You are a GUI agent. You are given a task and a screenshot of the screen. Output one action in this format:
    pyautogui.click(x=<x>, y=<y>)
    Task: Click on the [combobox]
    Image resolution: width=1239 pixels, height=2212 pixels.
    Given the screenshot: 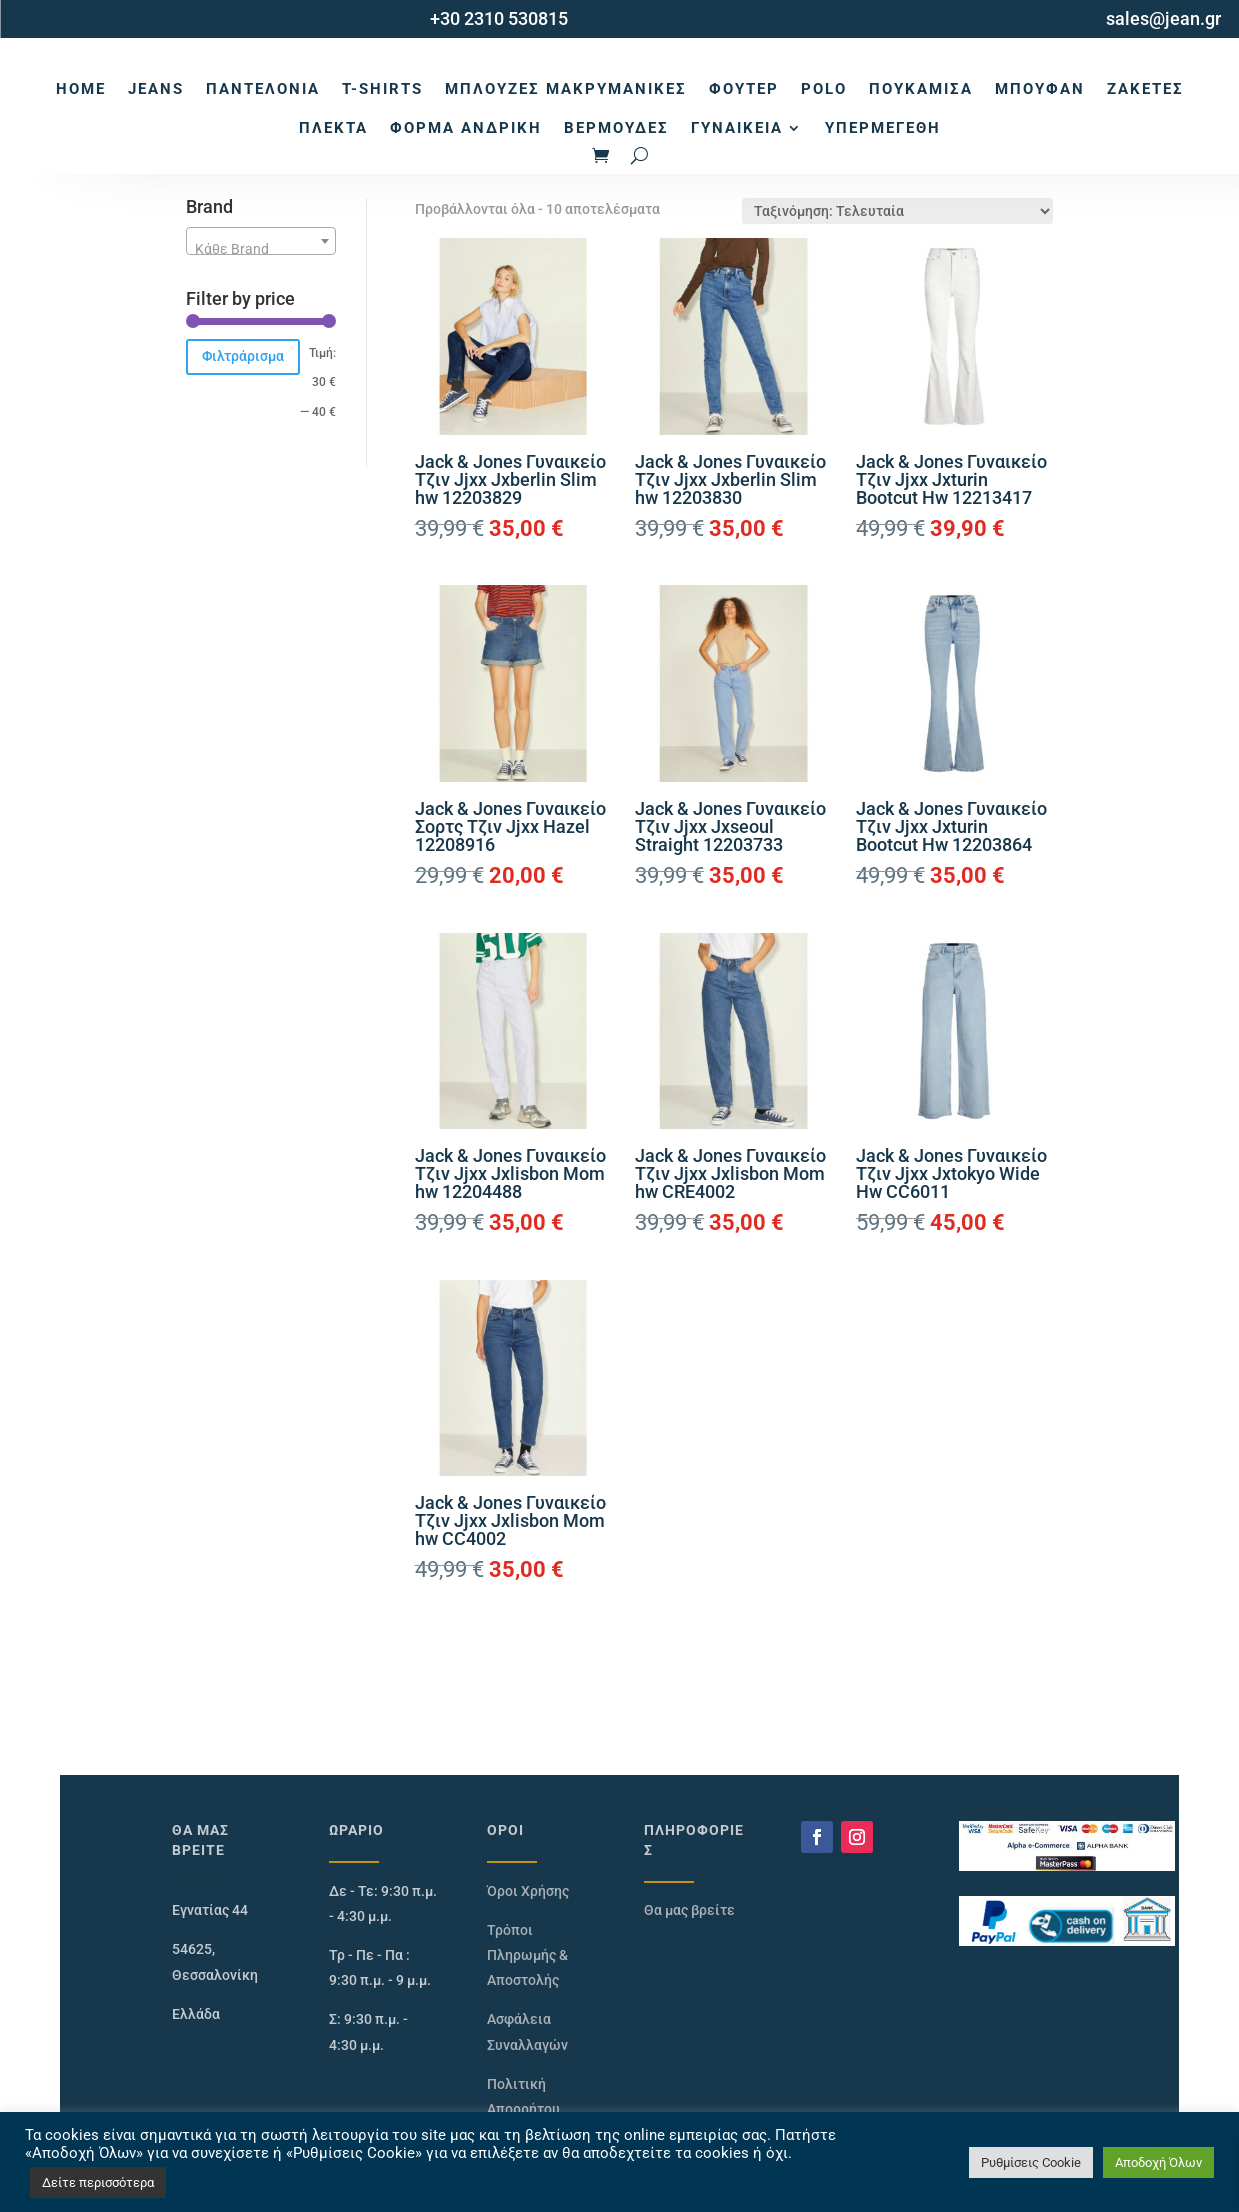 What is the action you would take?
    pyautogui.click(x=261, y=241)
    